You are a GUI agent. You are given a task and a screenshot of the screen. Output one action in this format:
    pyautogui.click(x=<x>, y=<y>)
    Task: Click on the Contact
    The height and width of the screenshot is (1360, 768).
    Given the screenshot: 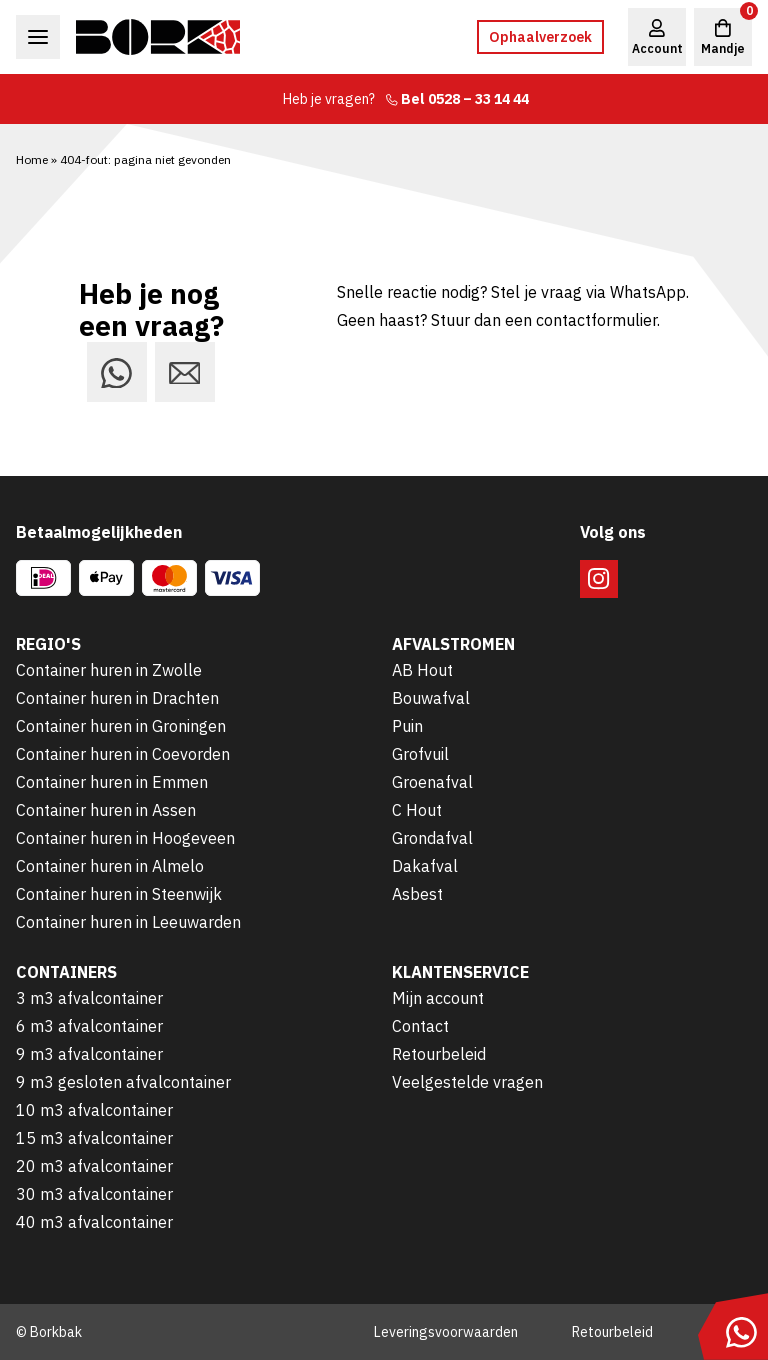 What is the action you would take?
    pyautogui.click(x=420, y=1026)
    